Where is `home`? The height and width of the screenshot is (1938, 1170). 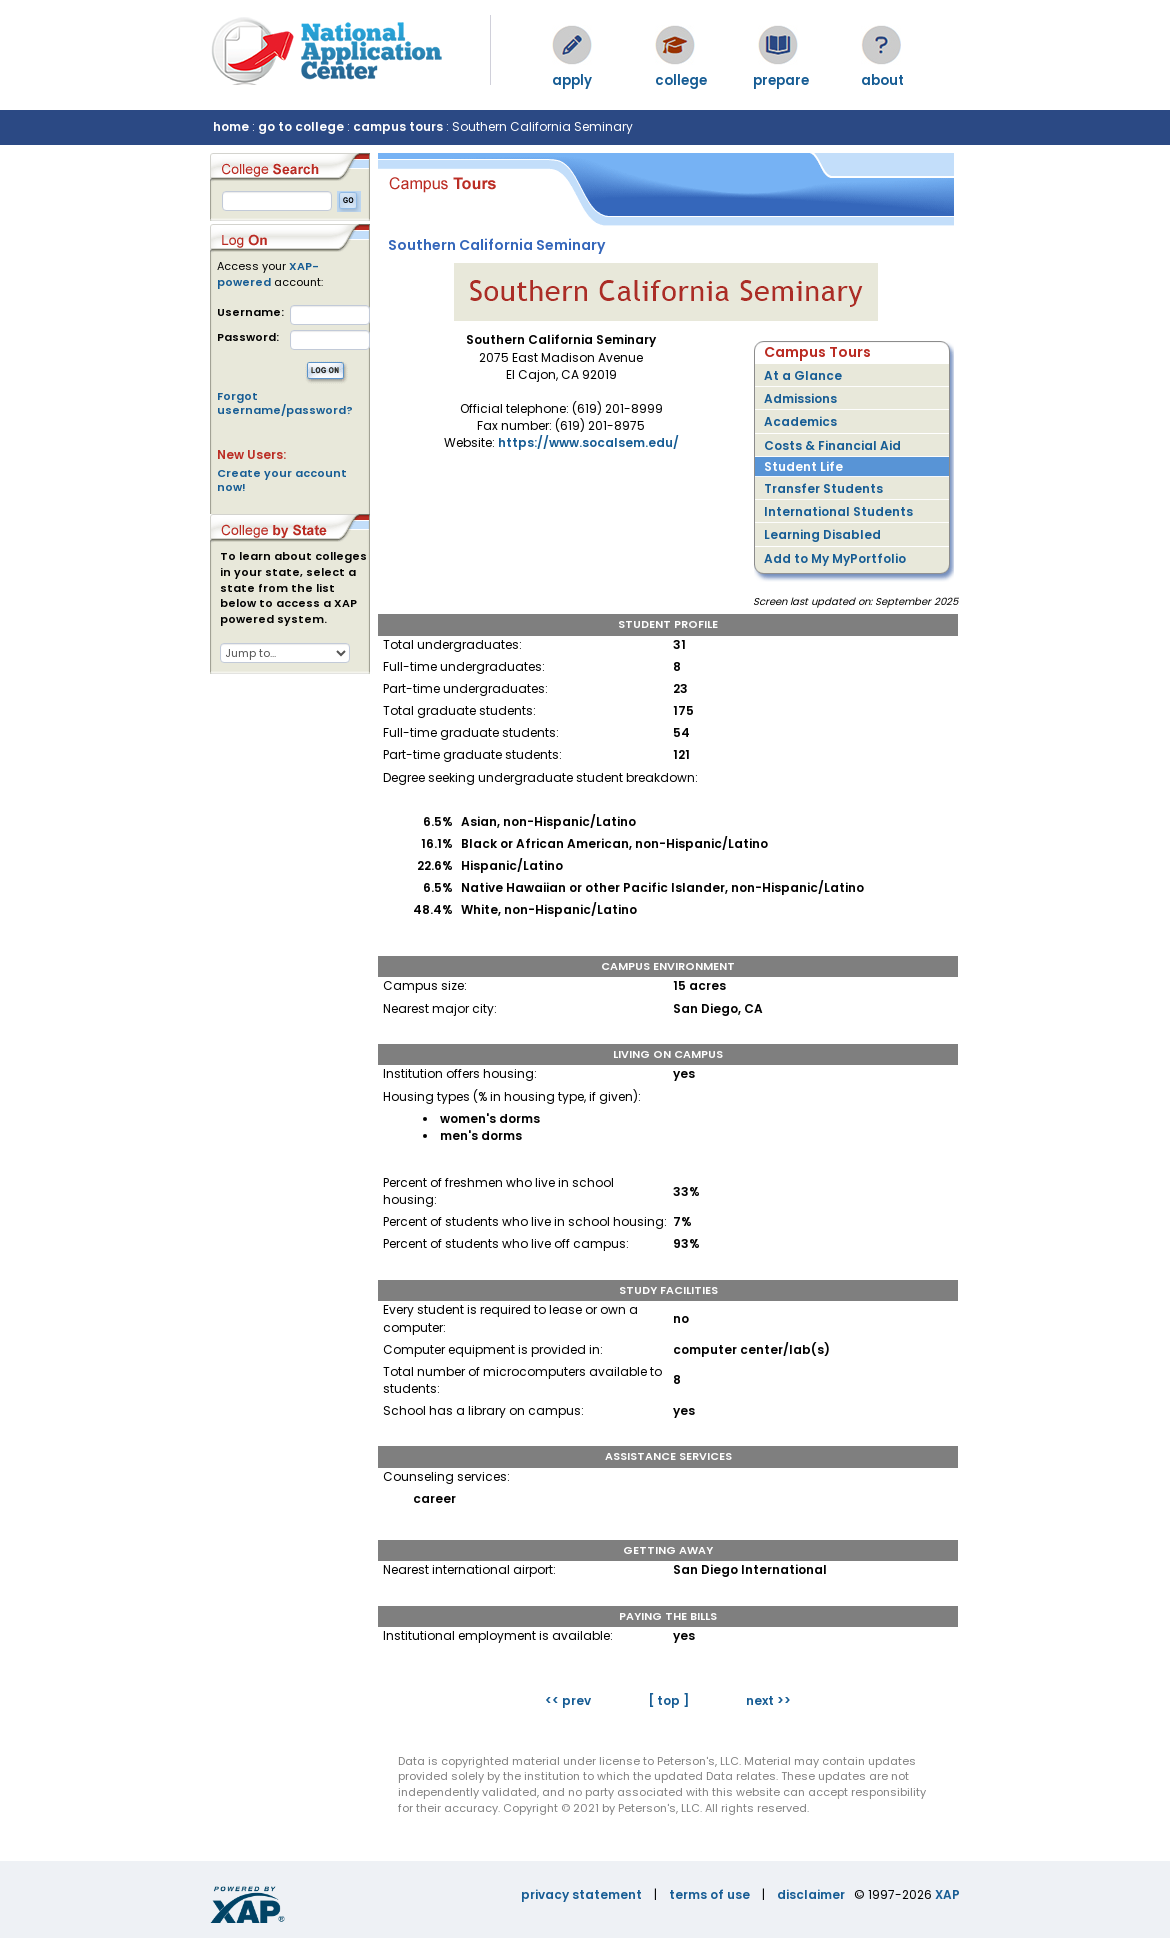
home is located at coordinates (231, 126).